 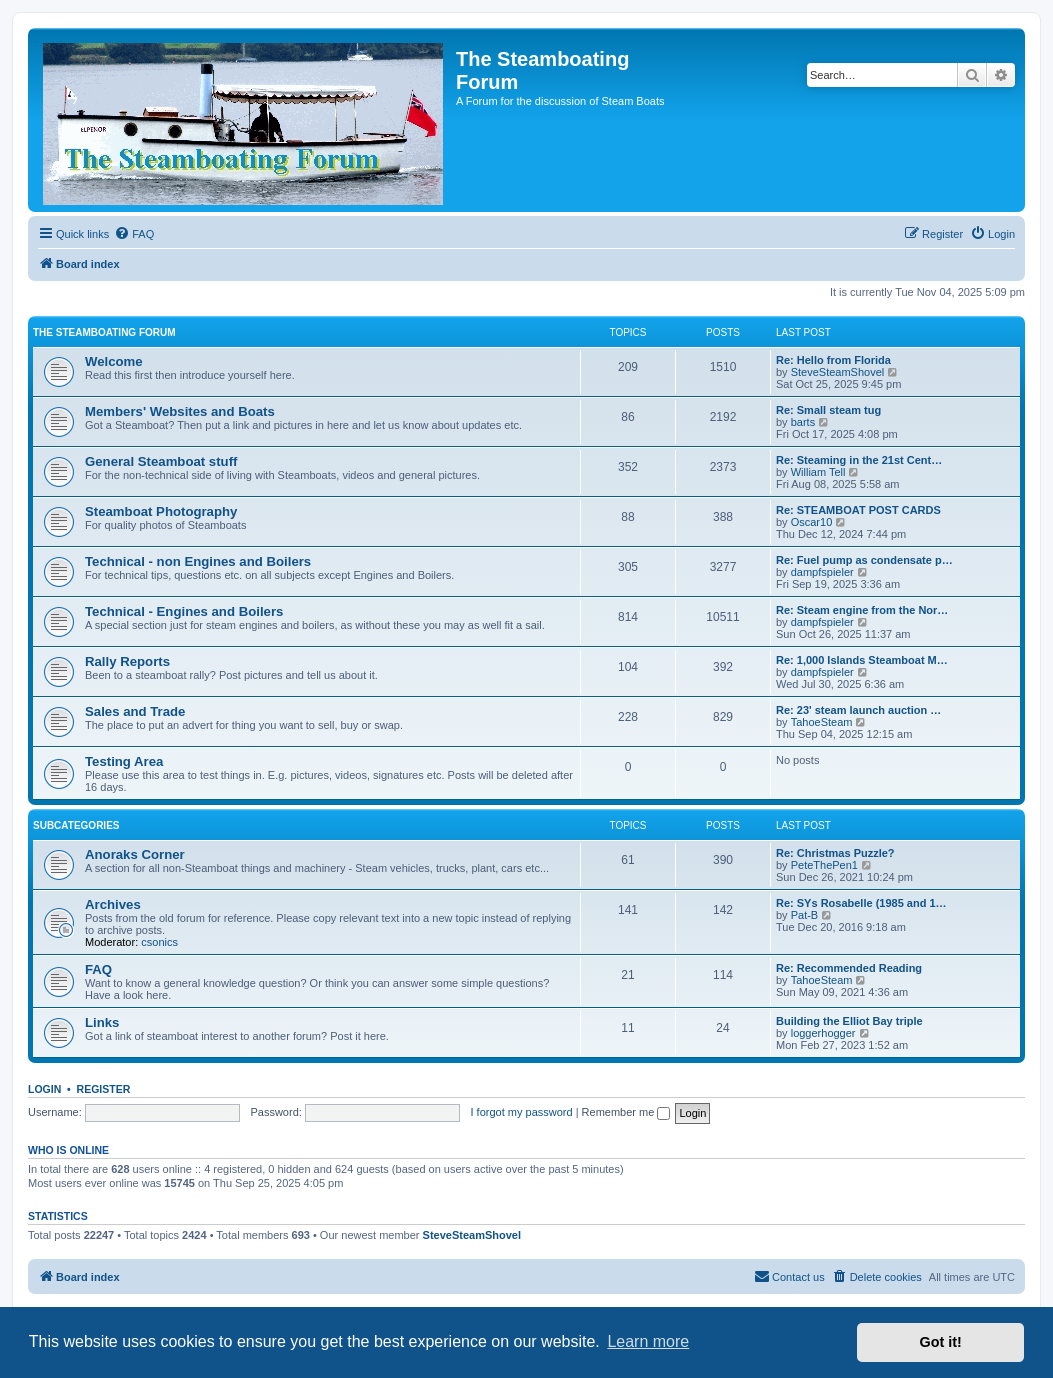 I want to click on Re: Hello from Florida, so click(x=833, y=360).